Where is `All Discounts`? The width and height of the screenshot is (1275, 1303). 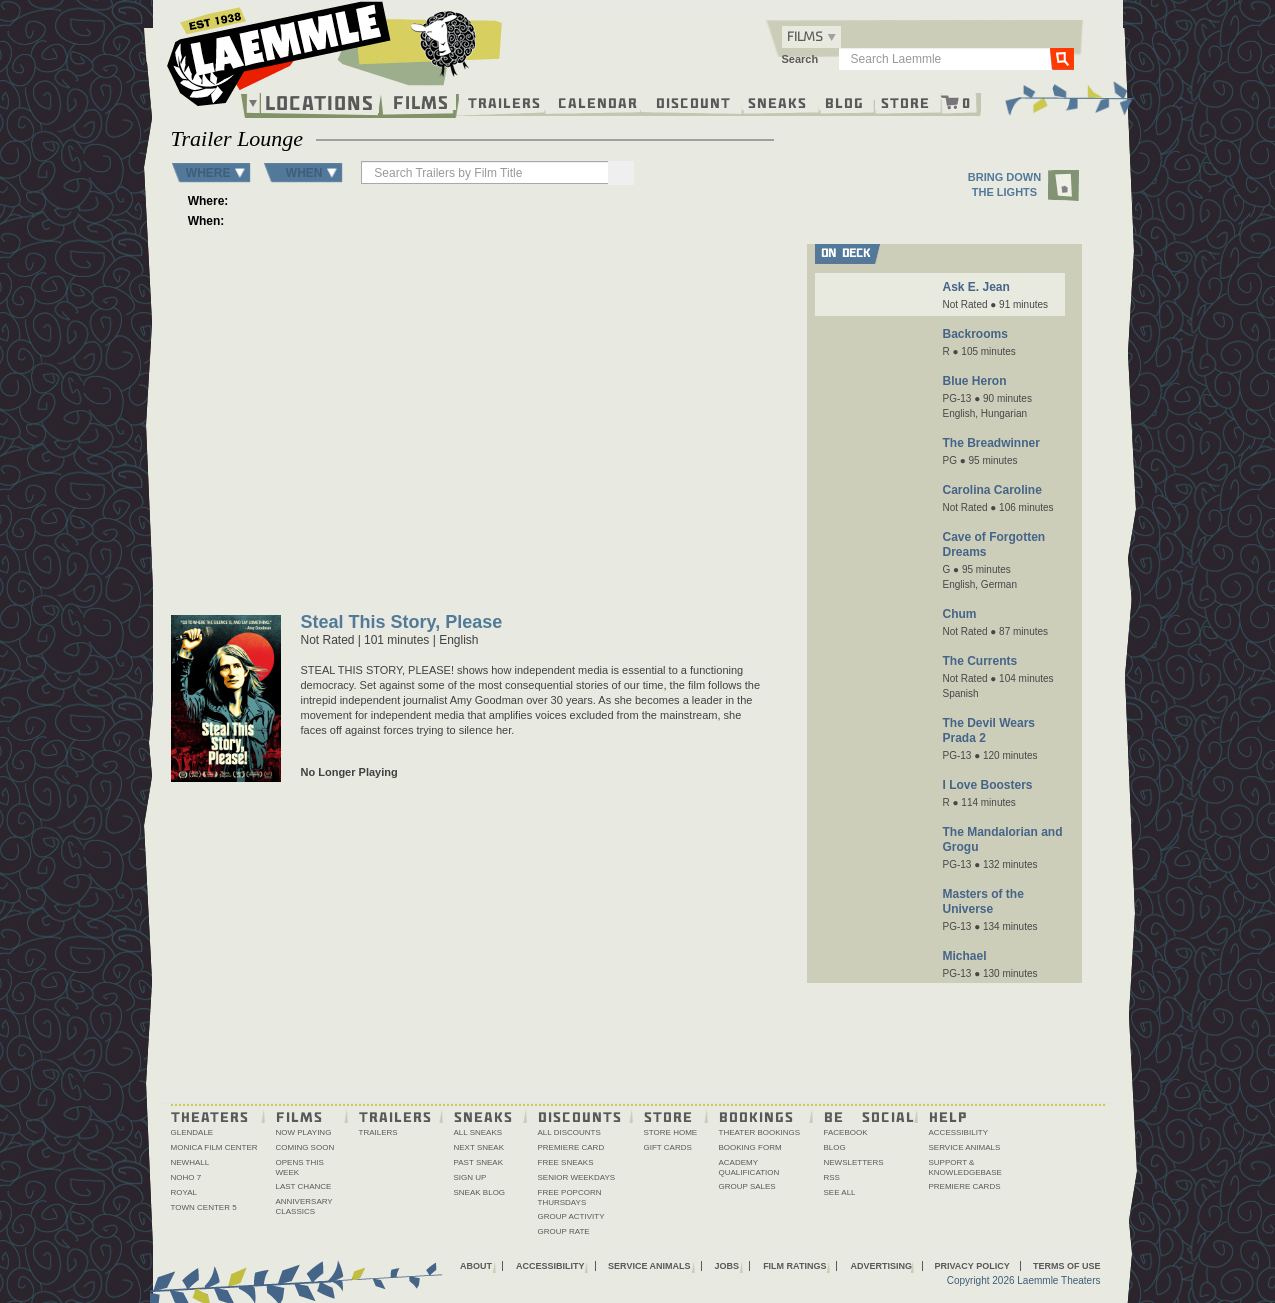 All Discounts is located at coordinates (569, 1132).